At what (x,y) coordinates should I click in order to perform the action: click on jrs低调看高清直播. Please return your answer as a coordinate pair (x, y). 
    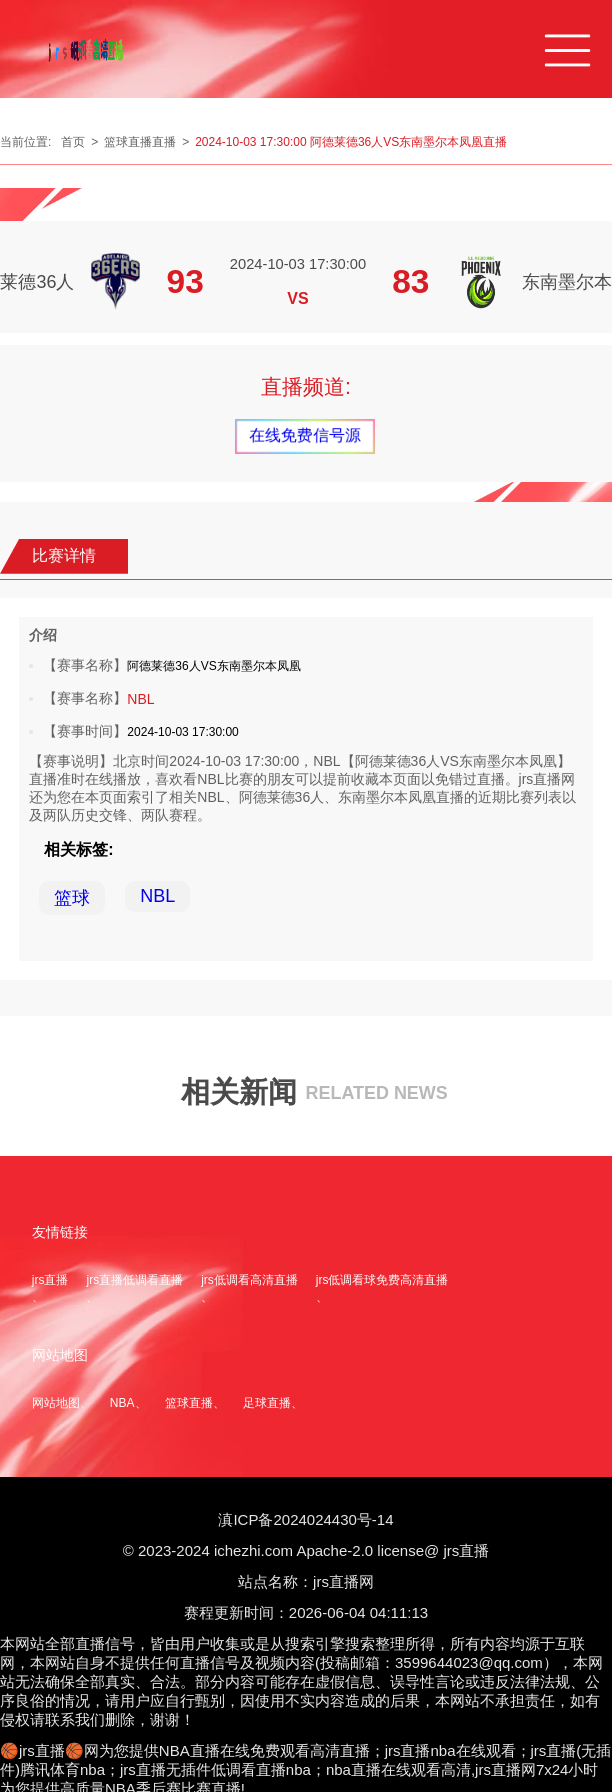
    Looking at the image, I should click on (249, 1280).